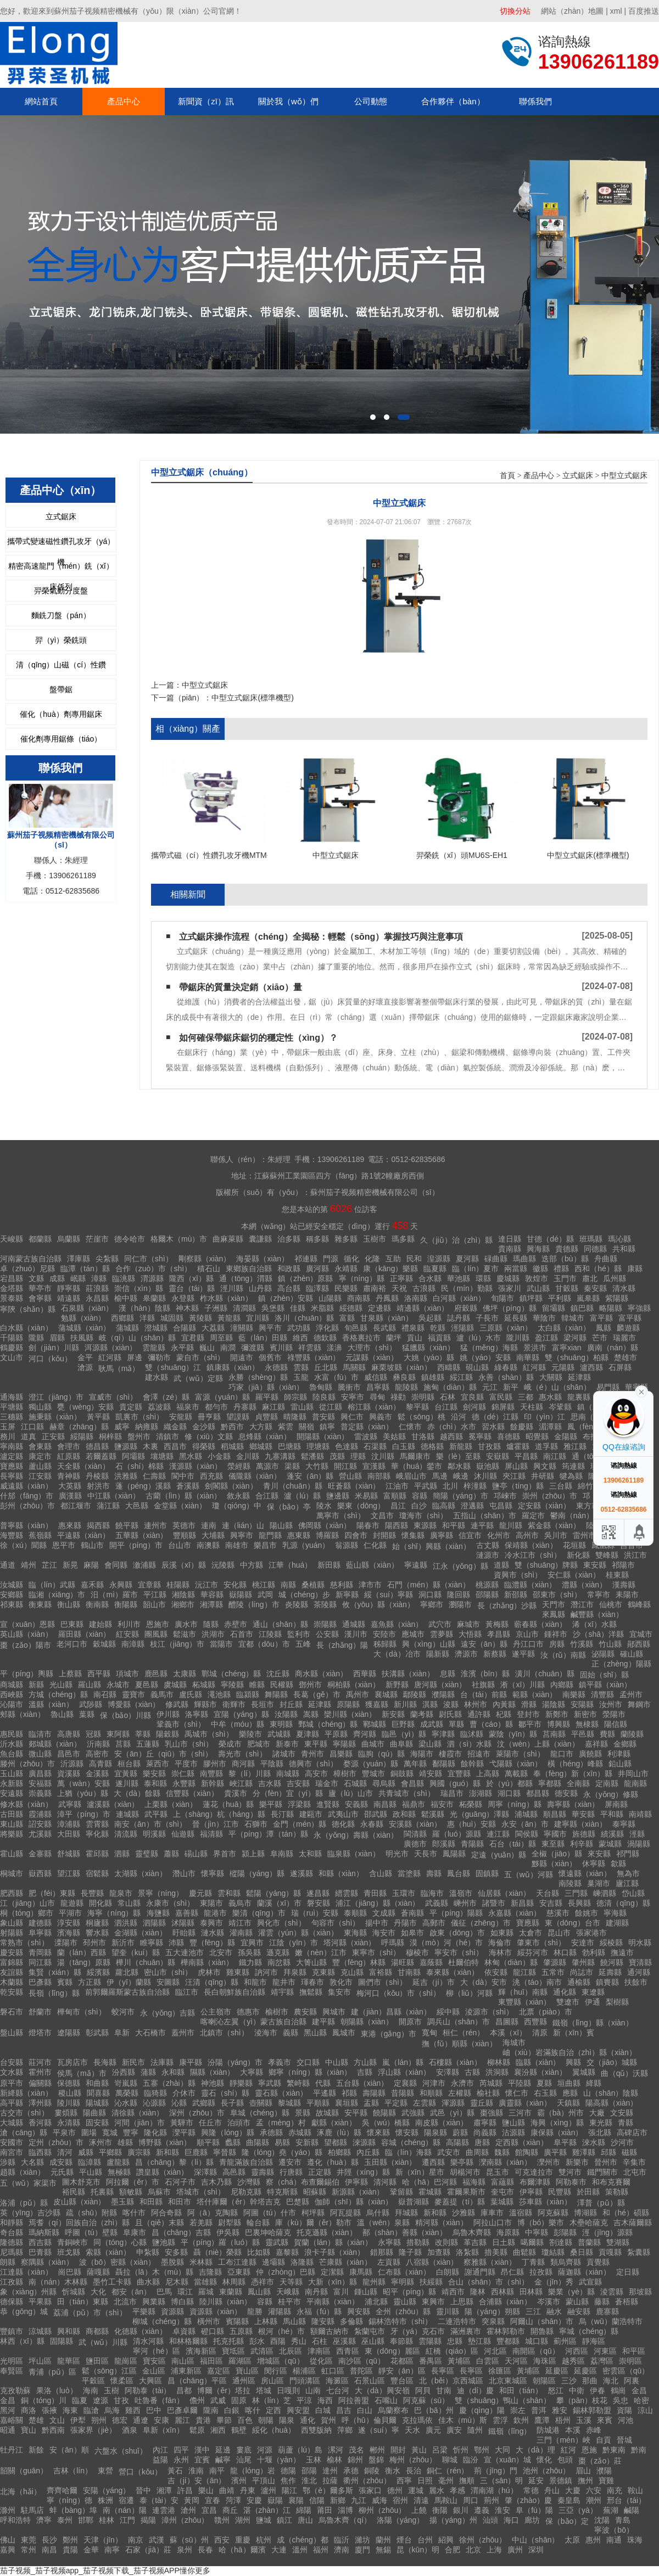 This screenshot has height=2576, width=659. I want to click on 昆（kūn）明, so click(418, 2549).